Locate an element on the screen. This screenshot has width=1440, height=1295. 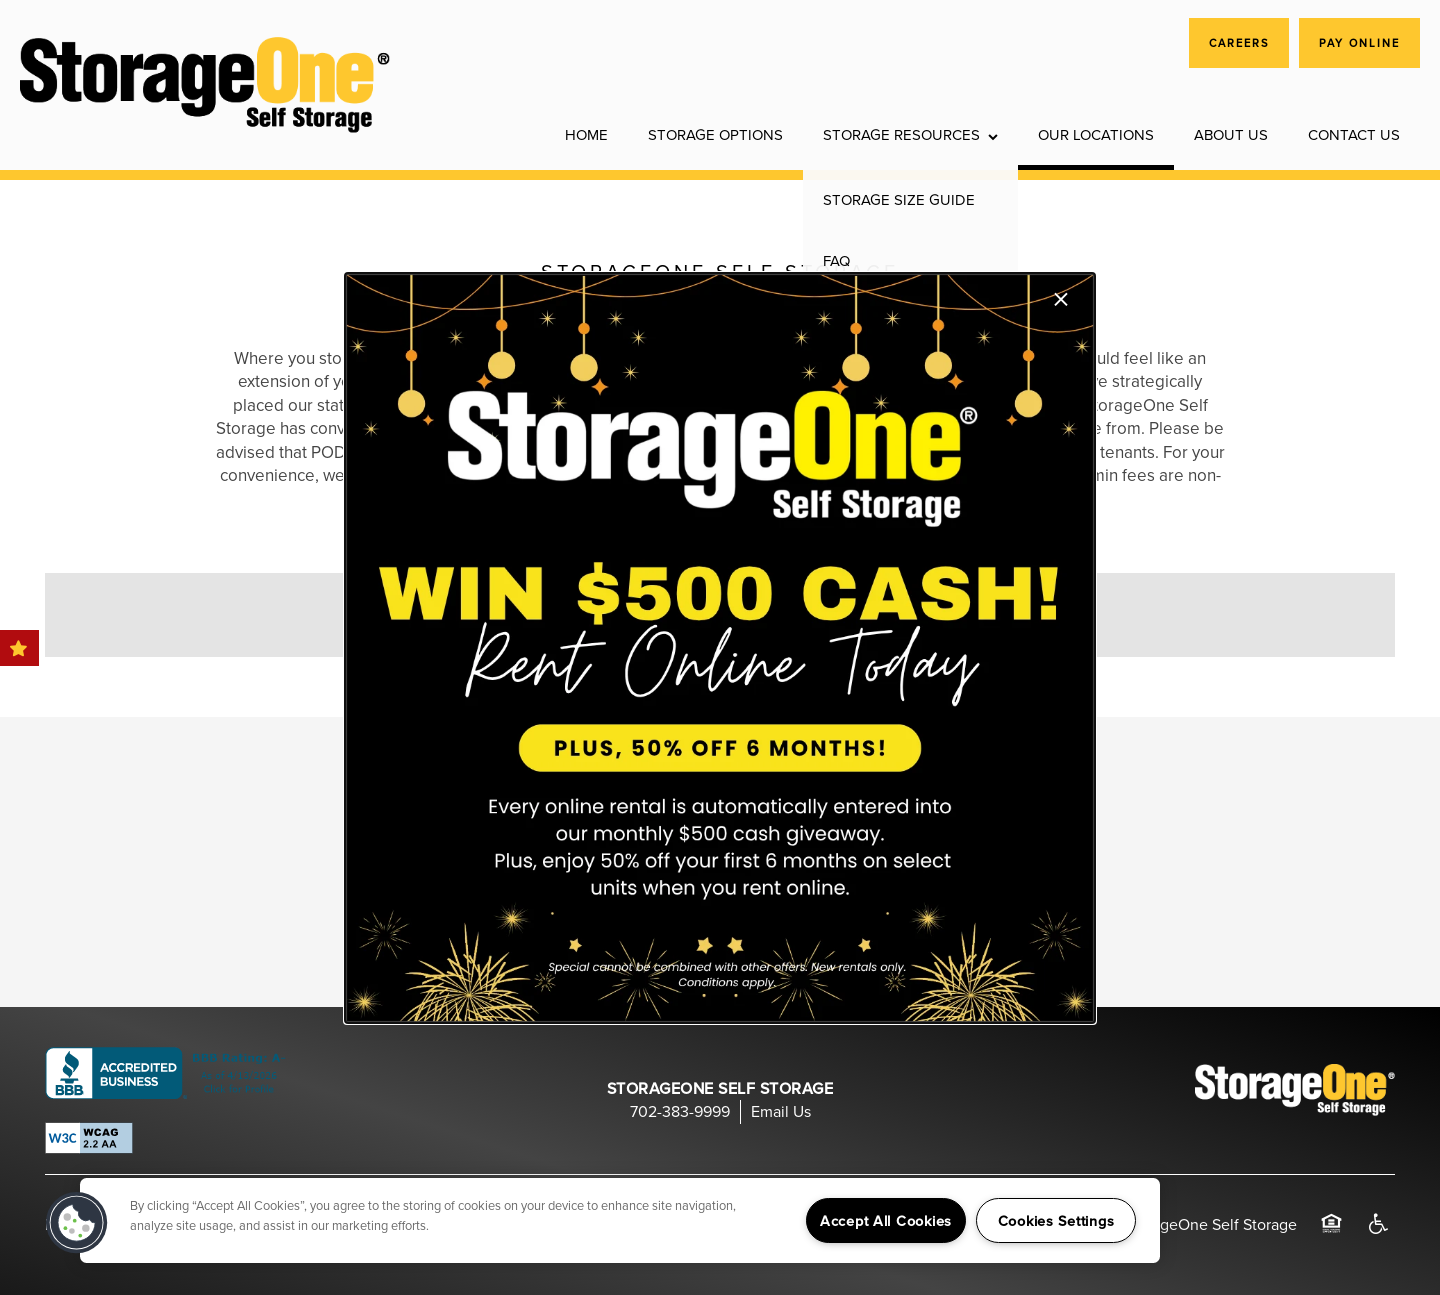
Accept All Cookies is located at coordinates (886, 1220).